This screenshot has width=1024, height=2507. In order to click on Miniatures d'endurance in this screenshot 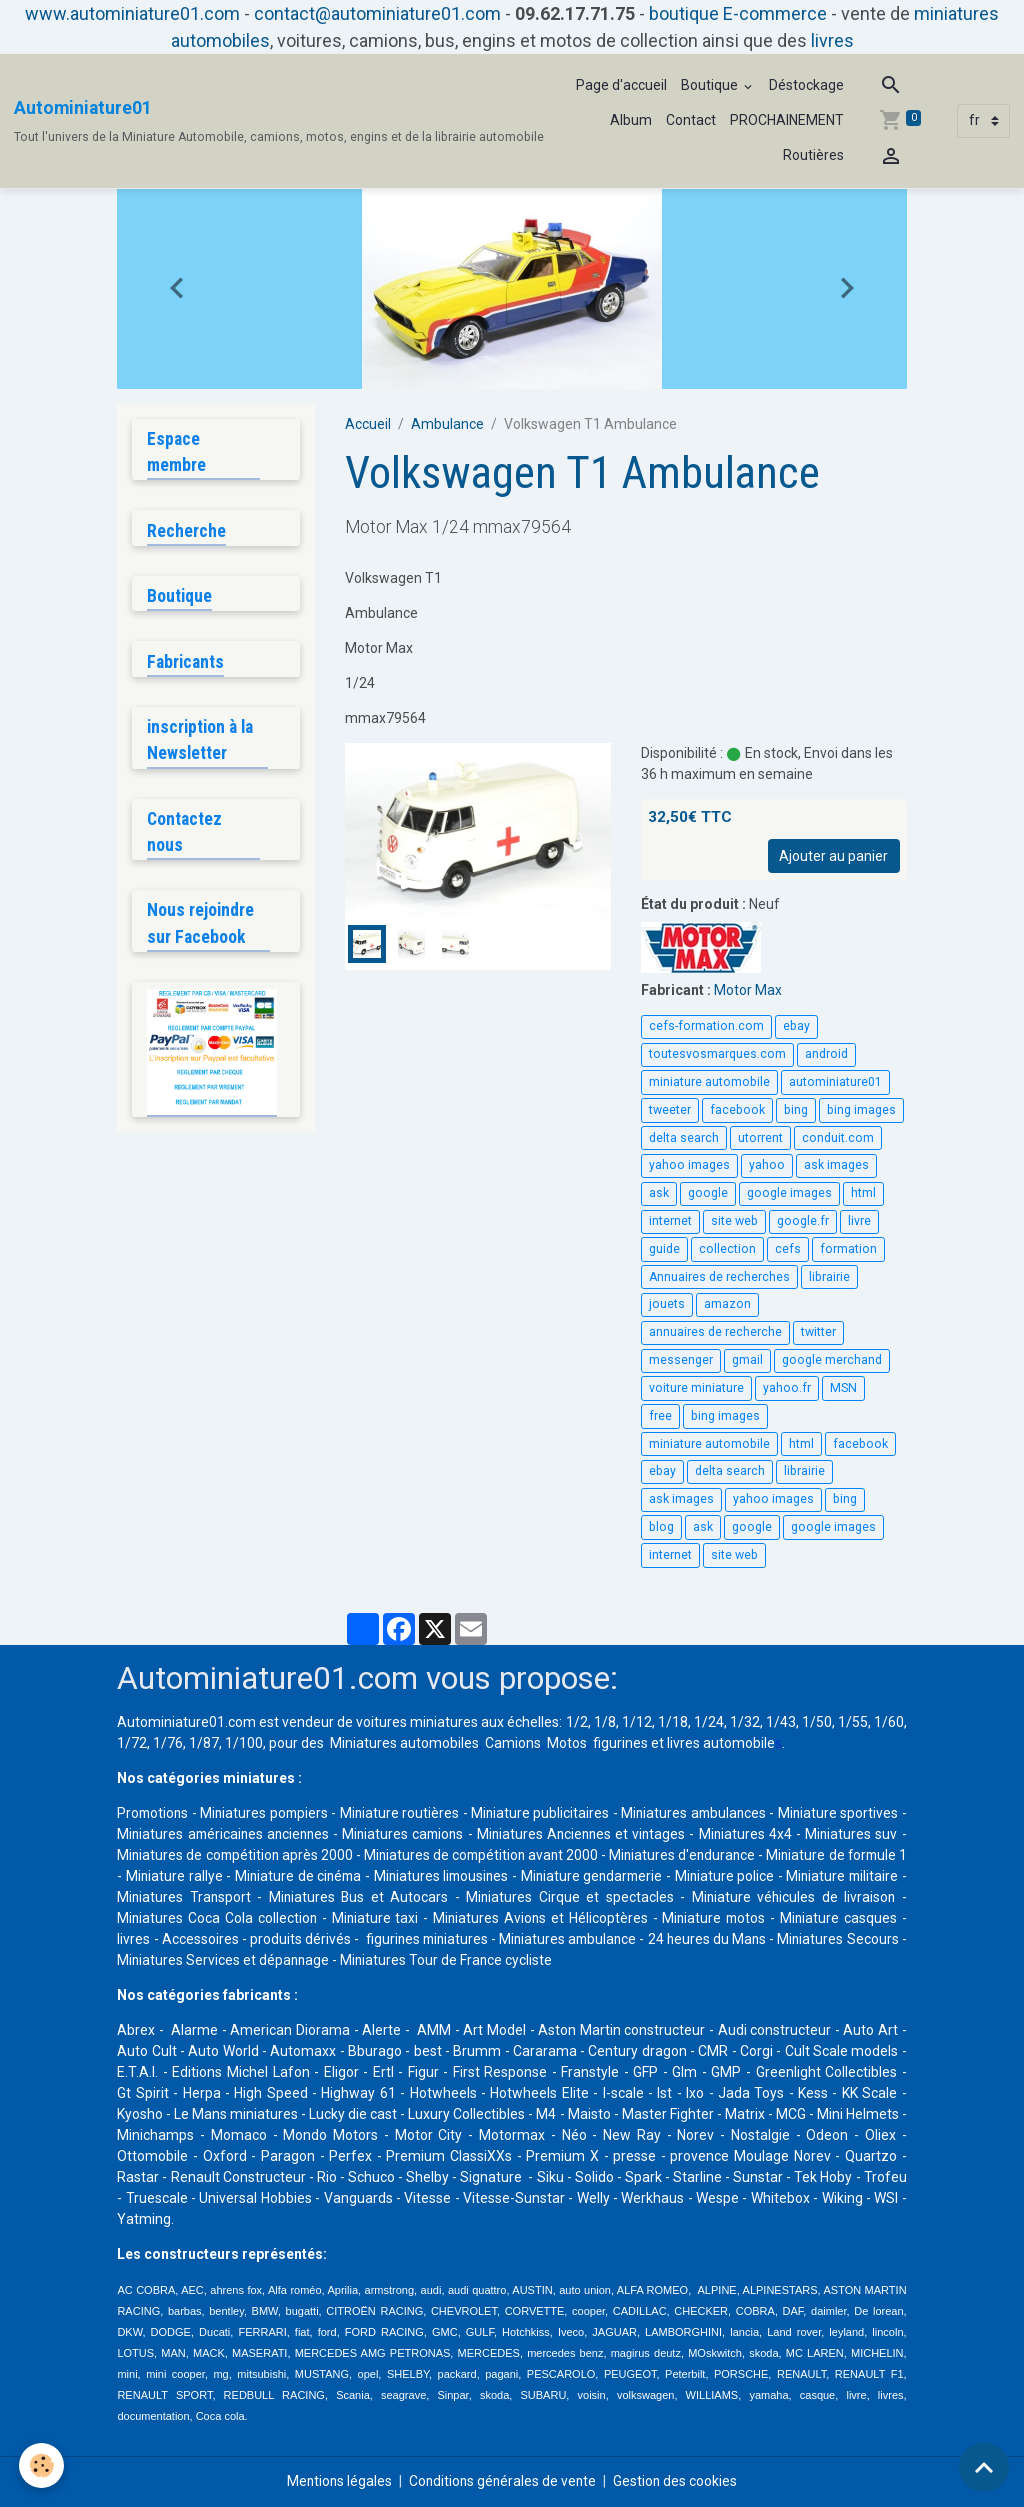, I will do `click(821, 1855)`.